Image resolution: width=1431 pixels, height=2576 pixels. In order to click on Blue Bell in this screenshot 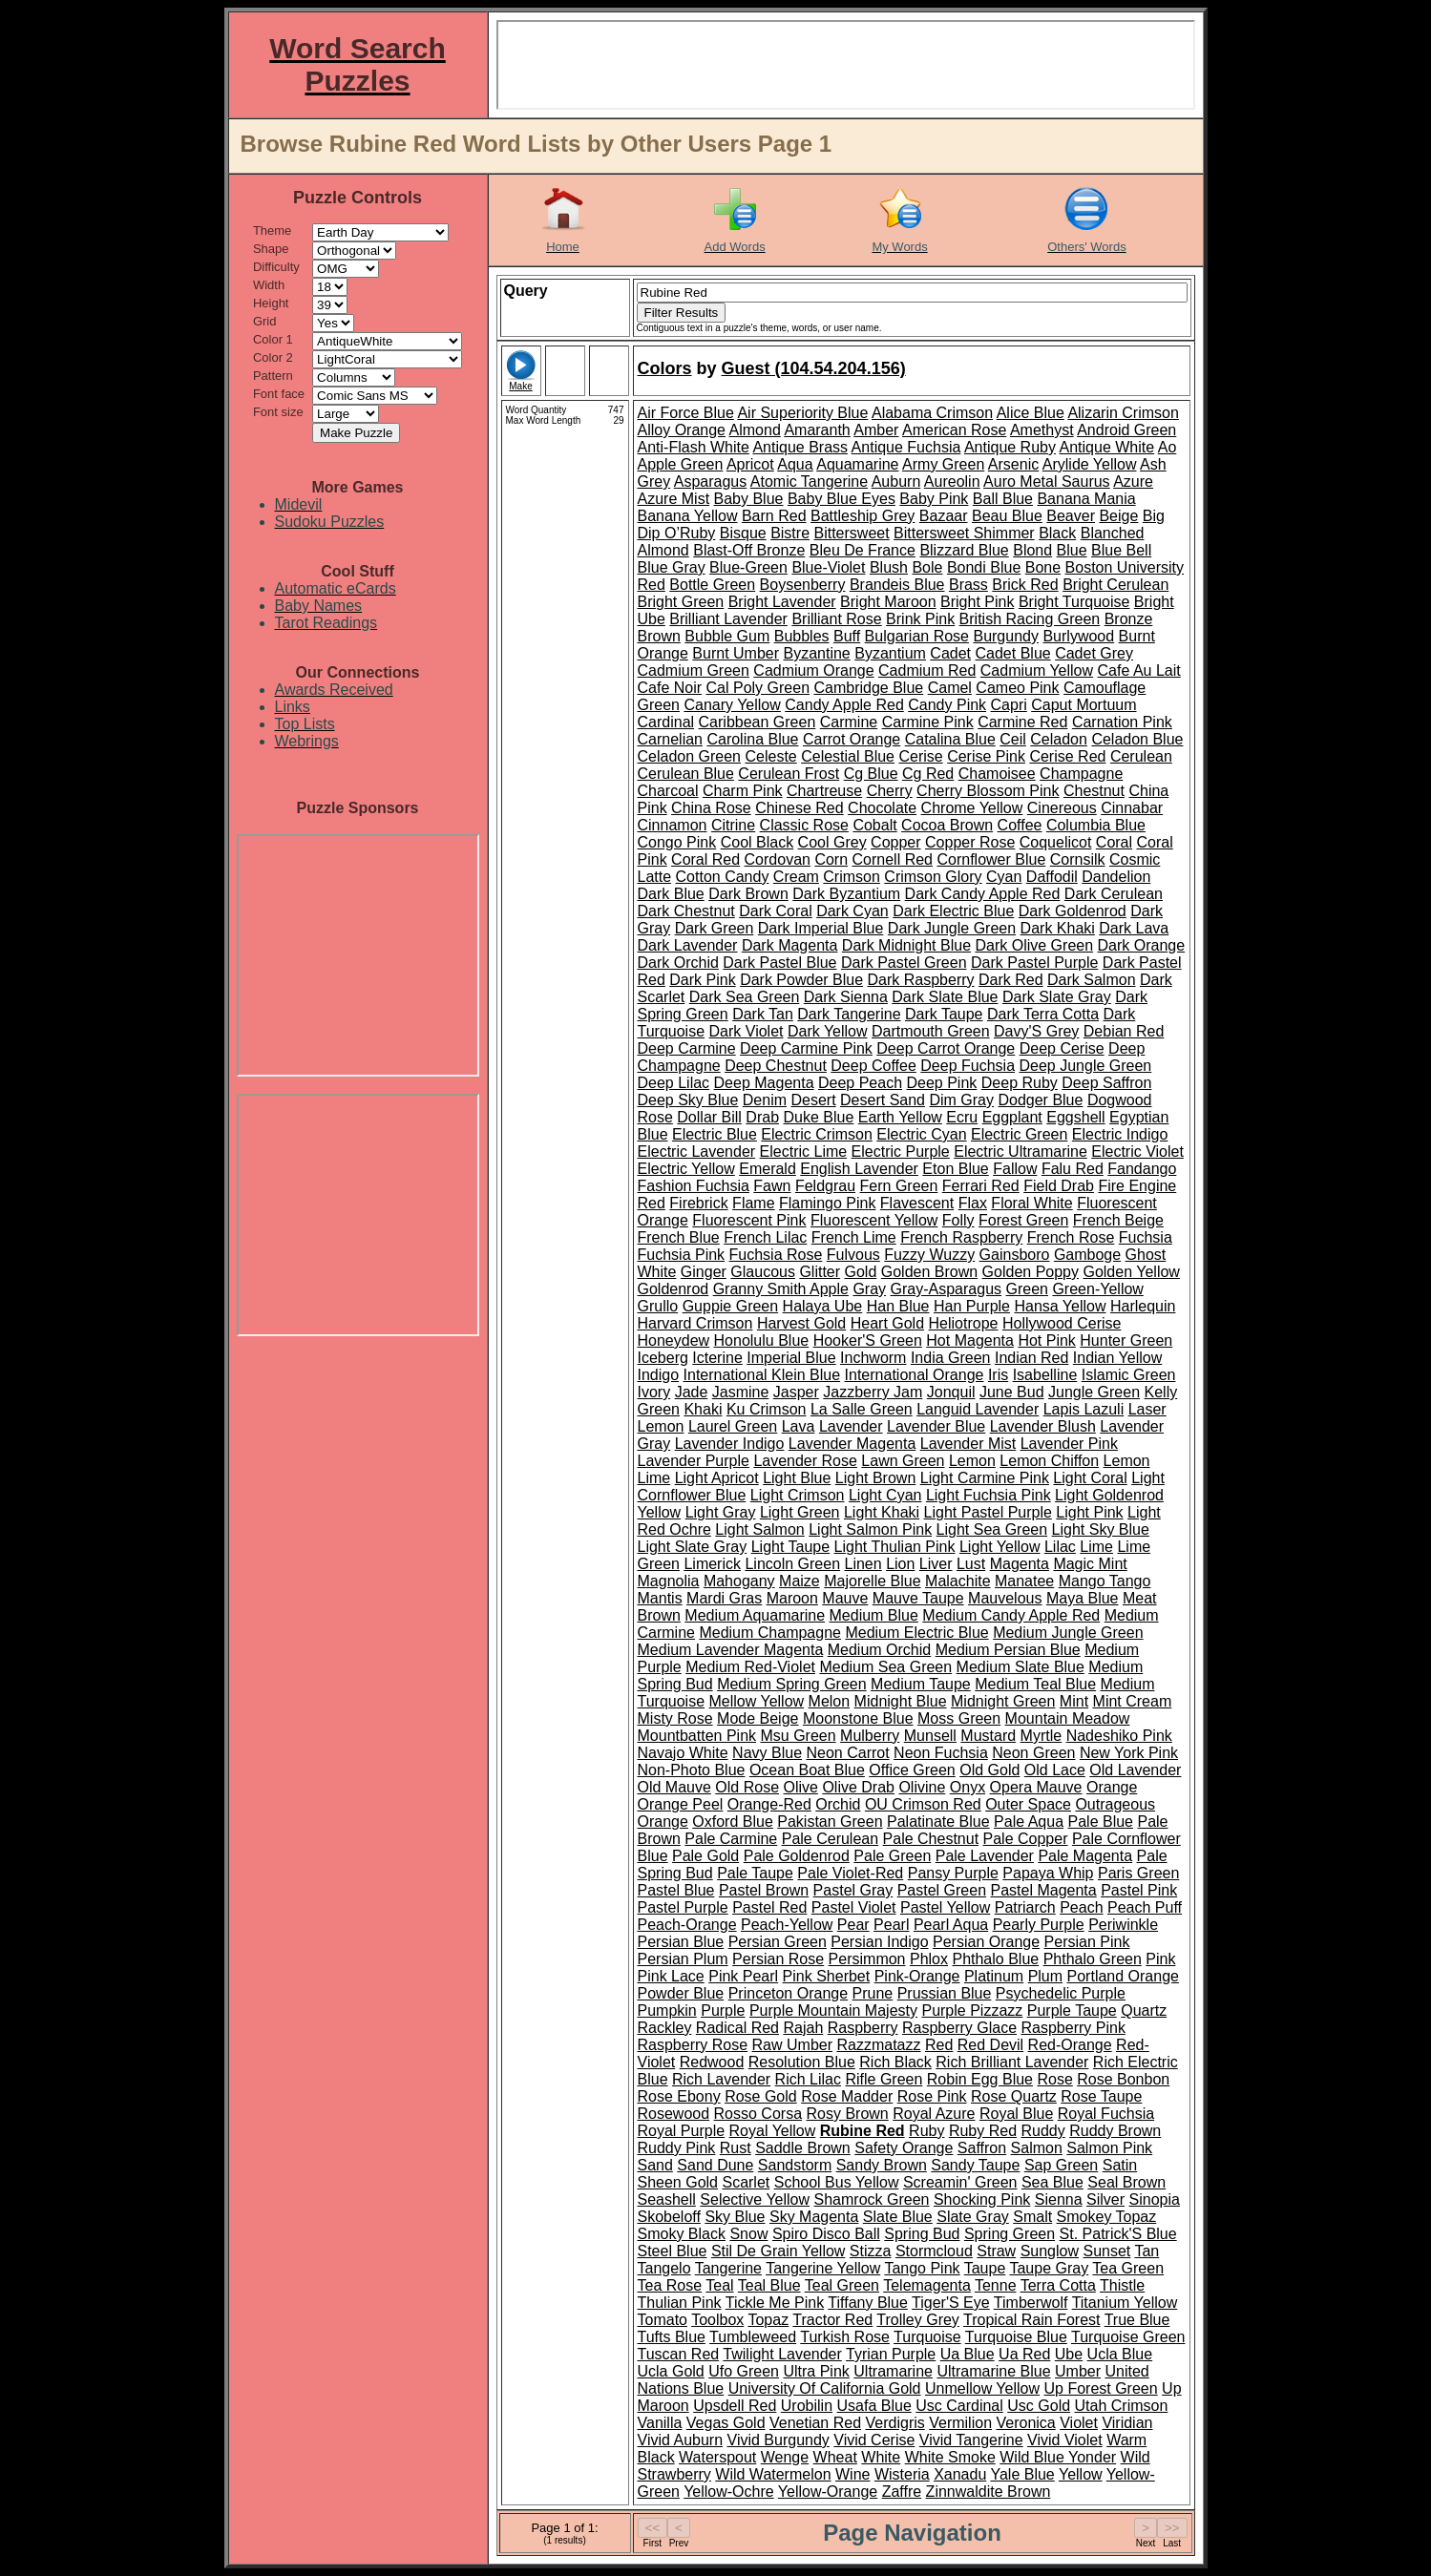, I will do `click(1121, 550)`.